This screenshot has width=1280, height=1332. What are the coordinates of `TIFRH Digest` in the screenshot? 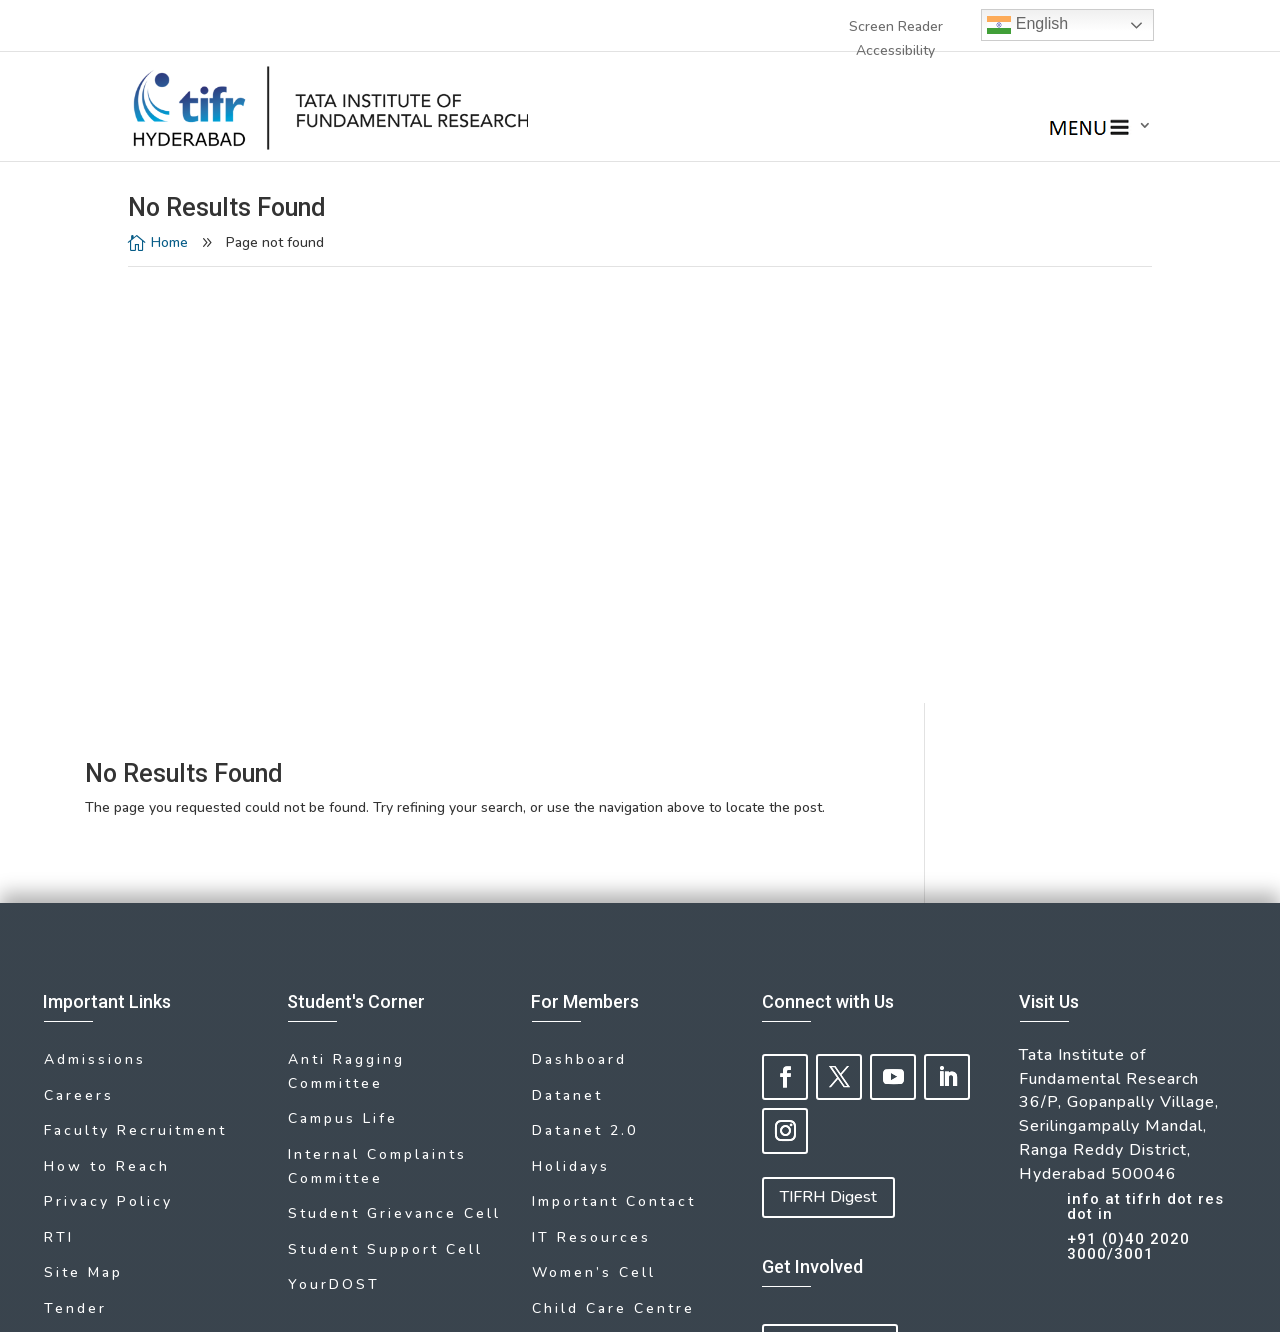 It's located at (828, 763).